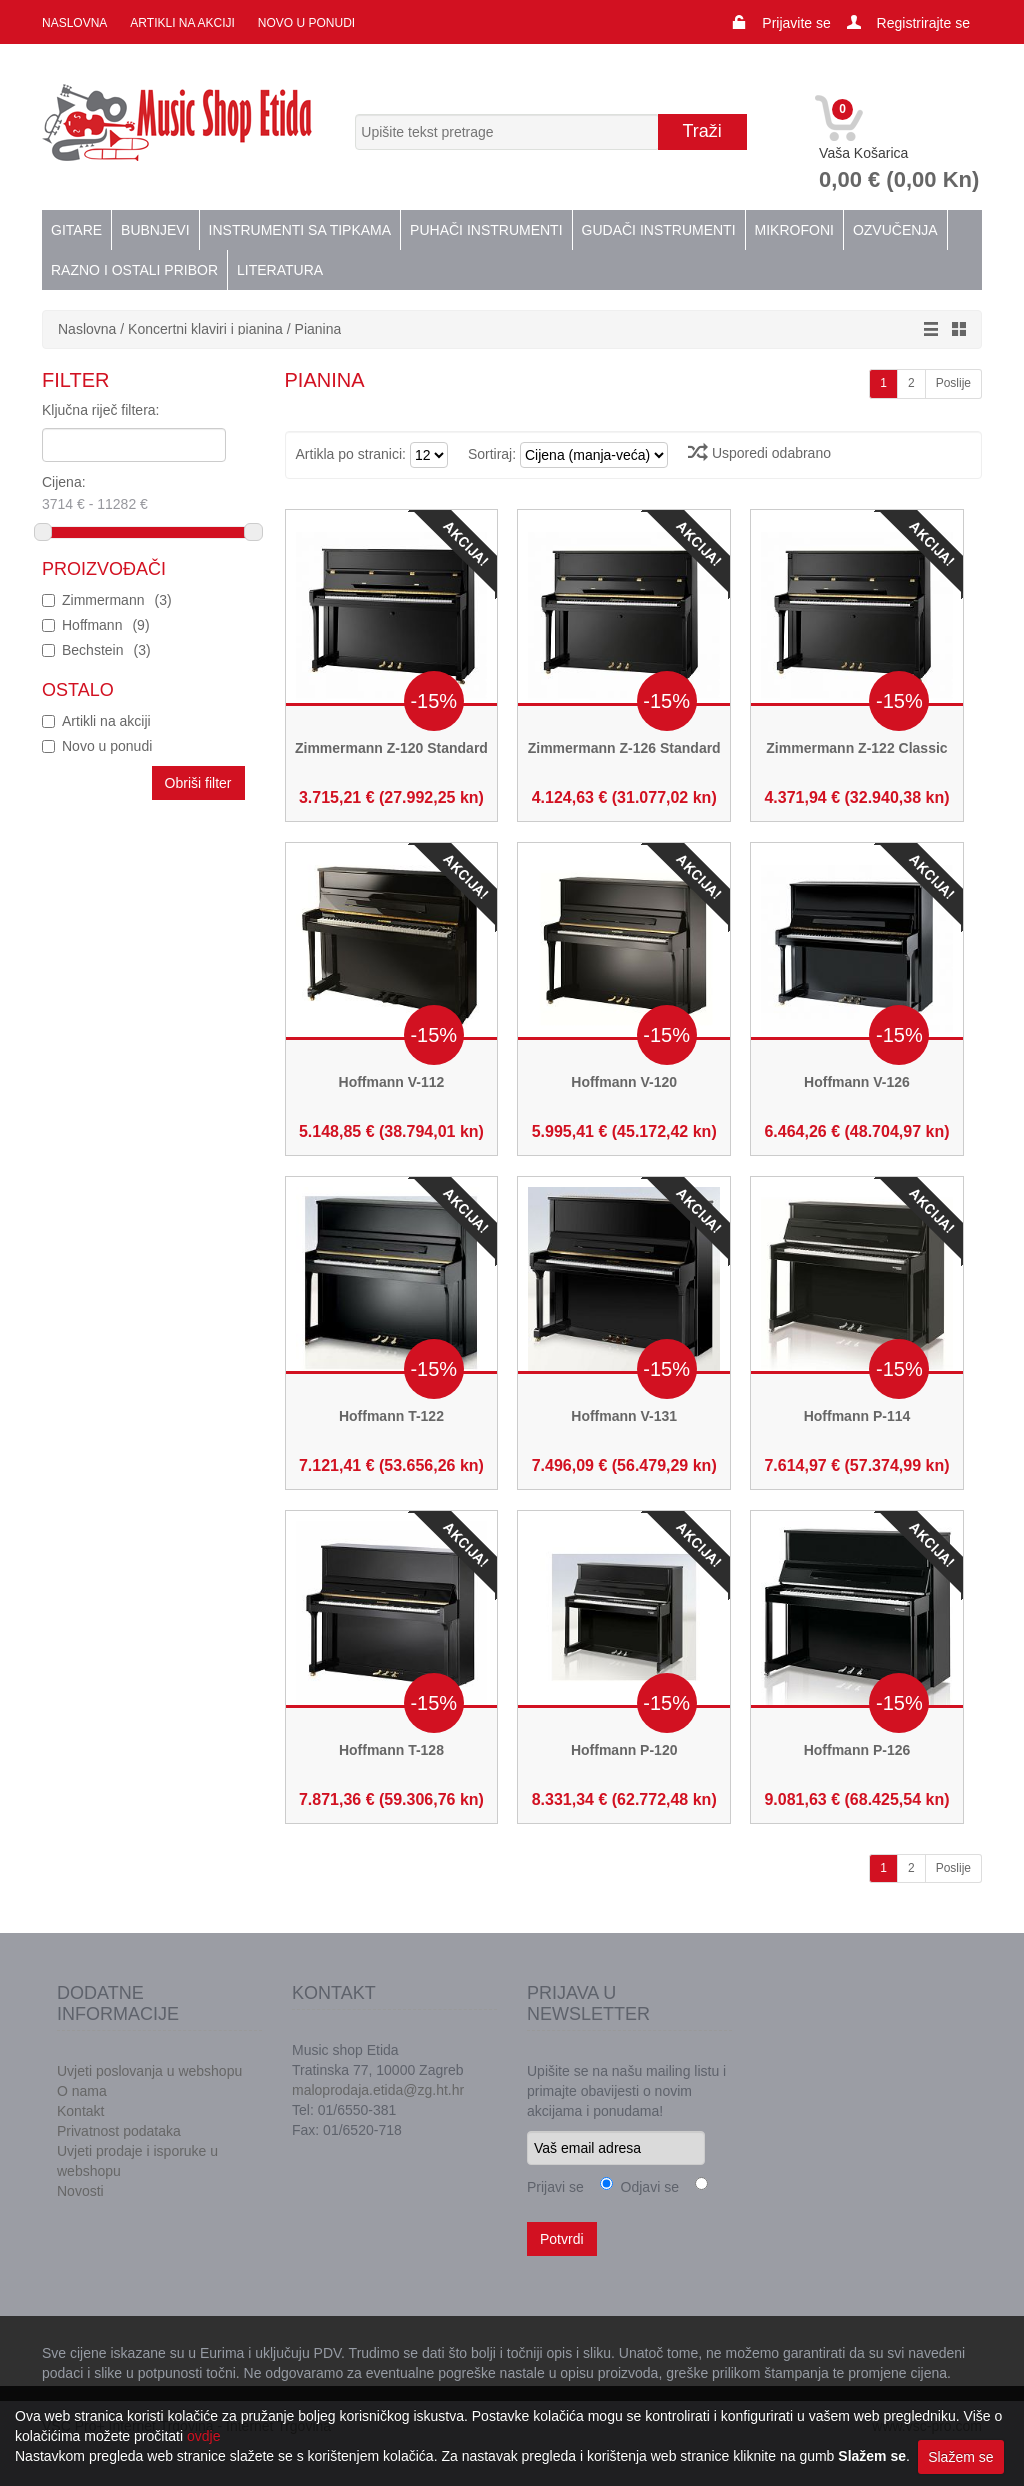  What do you see at coordinates (953, 383) in the screenshot?
I see `Poslije` at bounding box center [953, 383].